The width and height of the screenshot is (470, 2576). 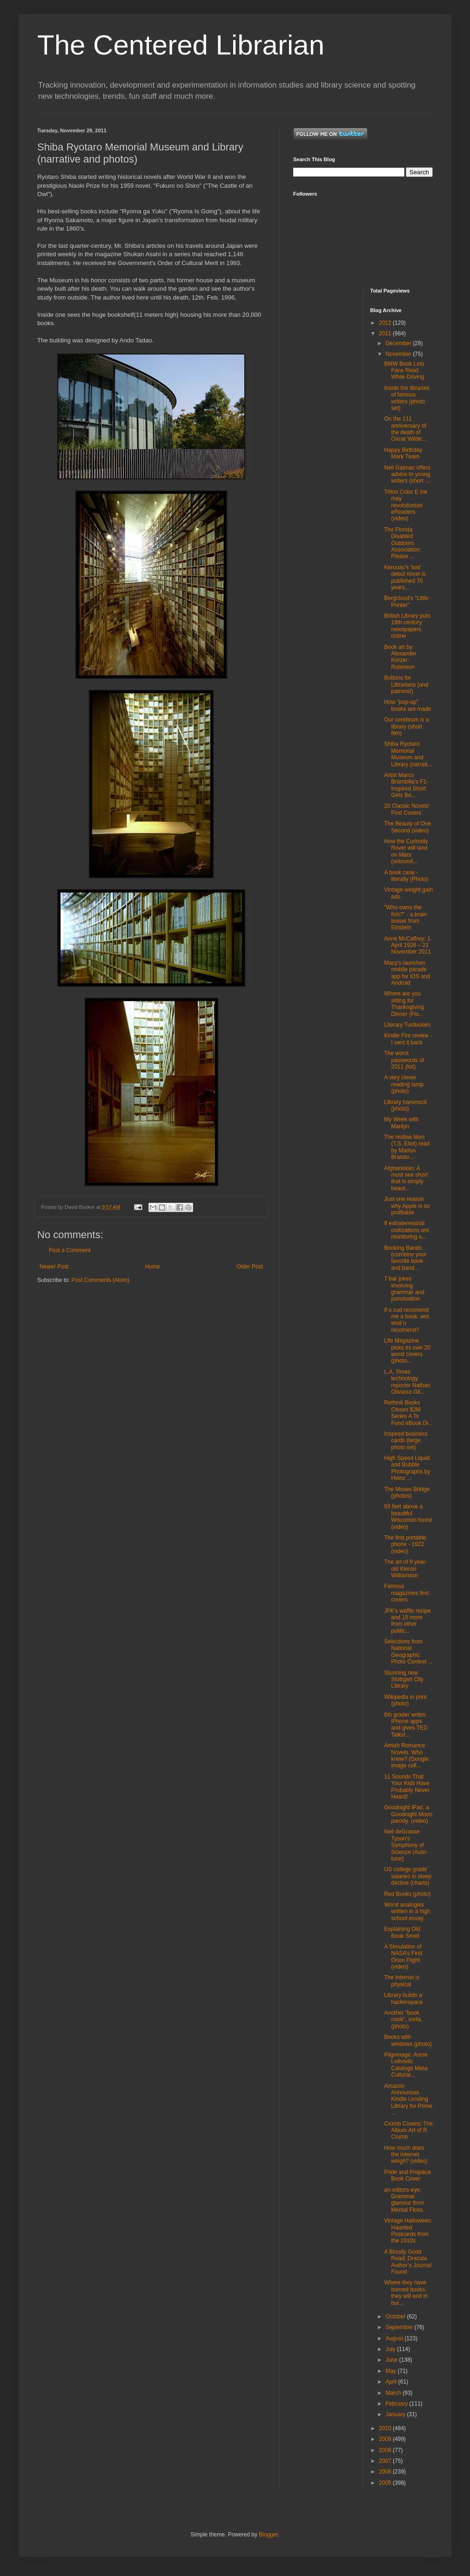 I want to click on The first portable phone - 1922 (video), so click(x=405, y=1544).